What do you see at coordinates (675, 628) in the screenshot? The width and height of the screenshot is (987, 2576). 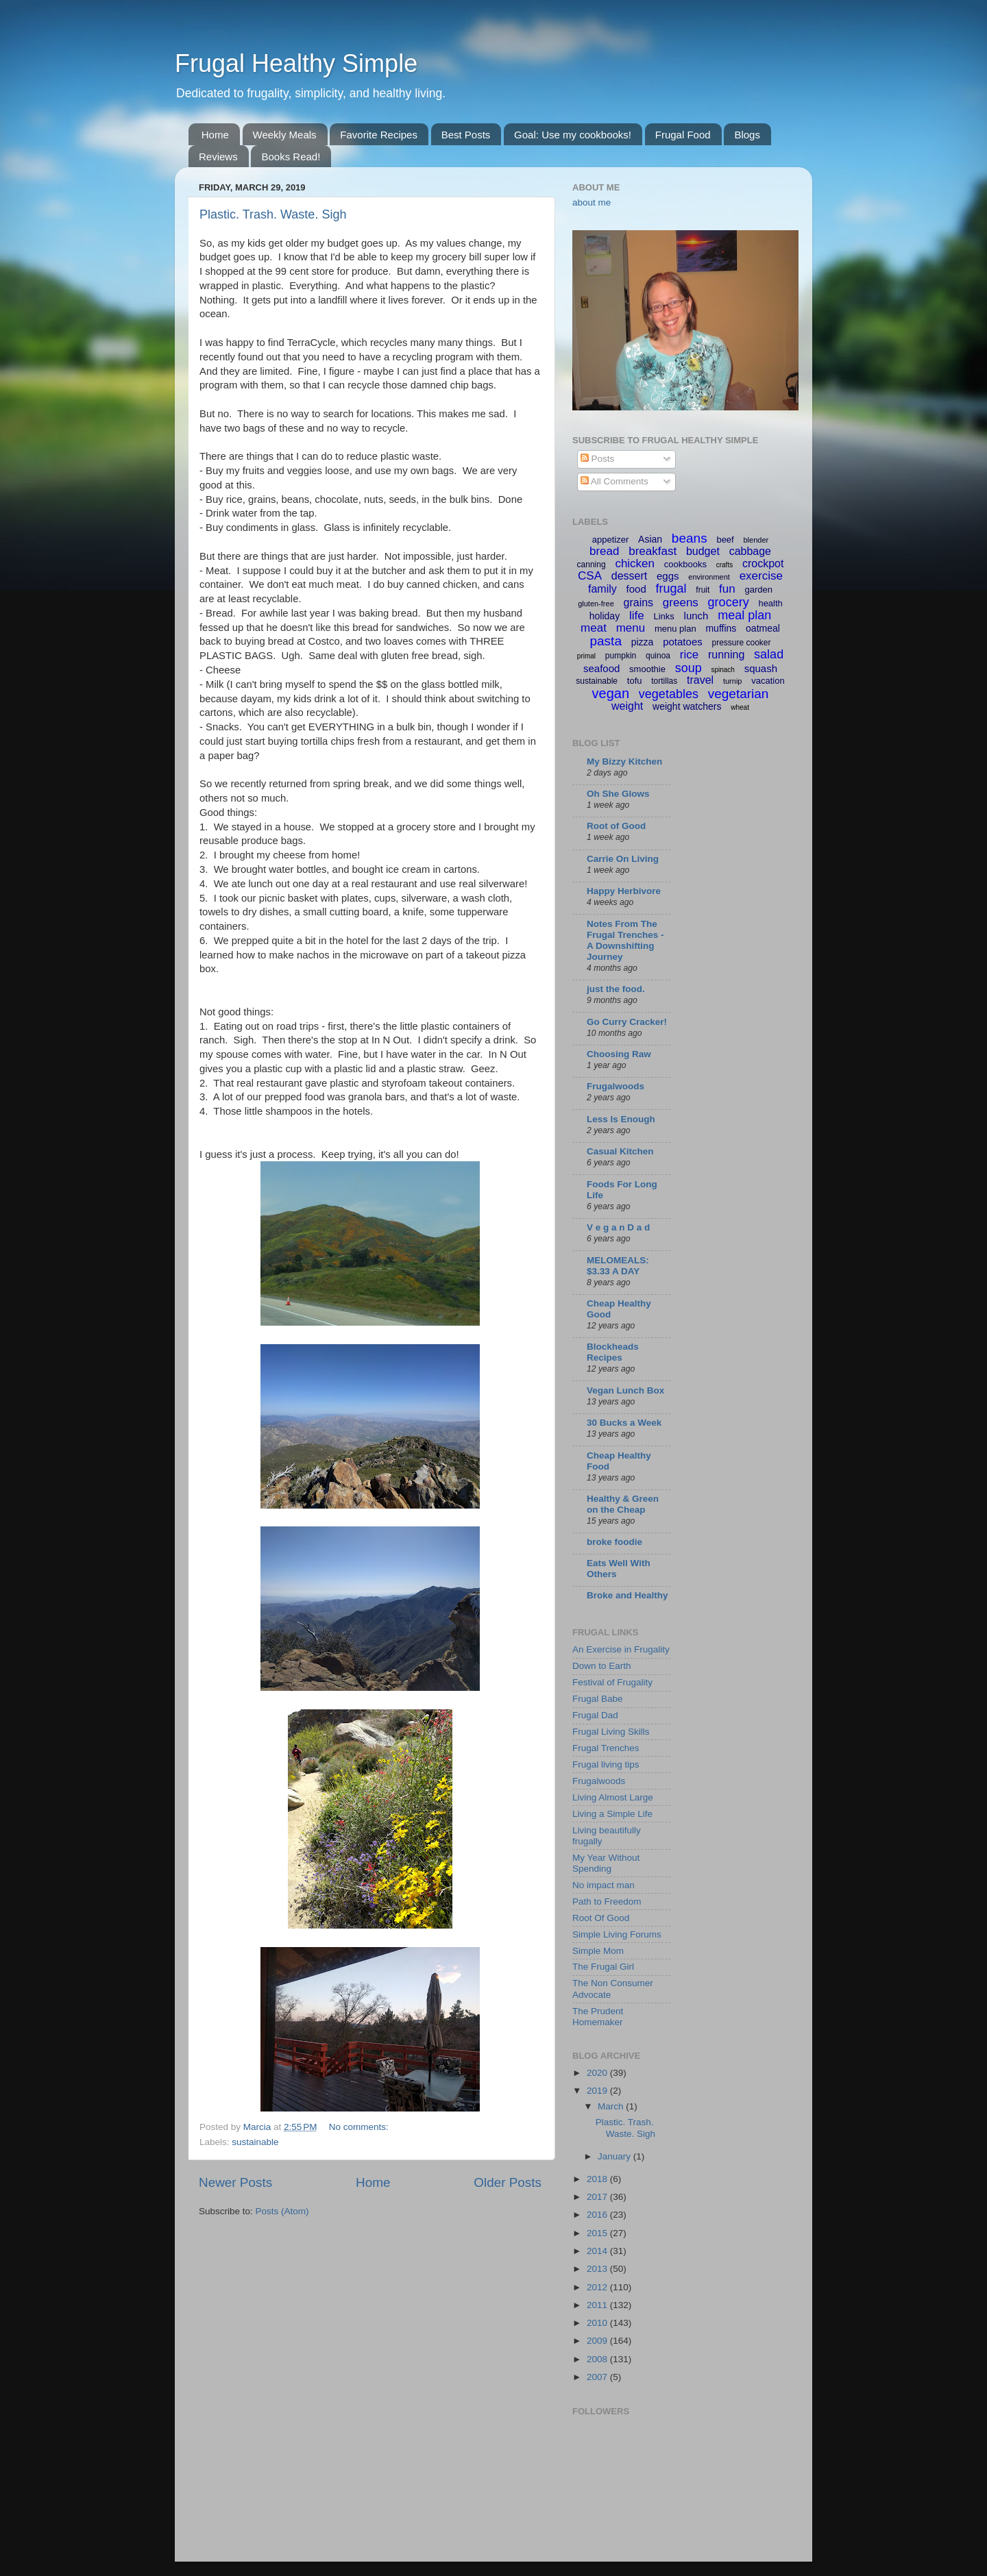 I see `menu plan` at bounding box center [675, 628].